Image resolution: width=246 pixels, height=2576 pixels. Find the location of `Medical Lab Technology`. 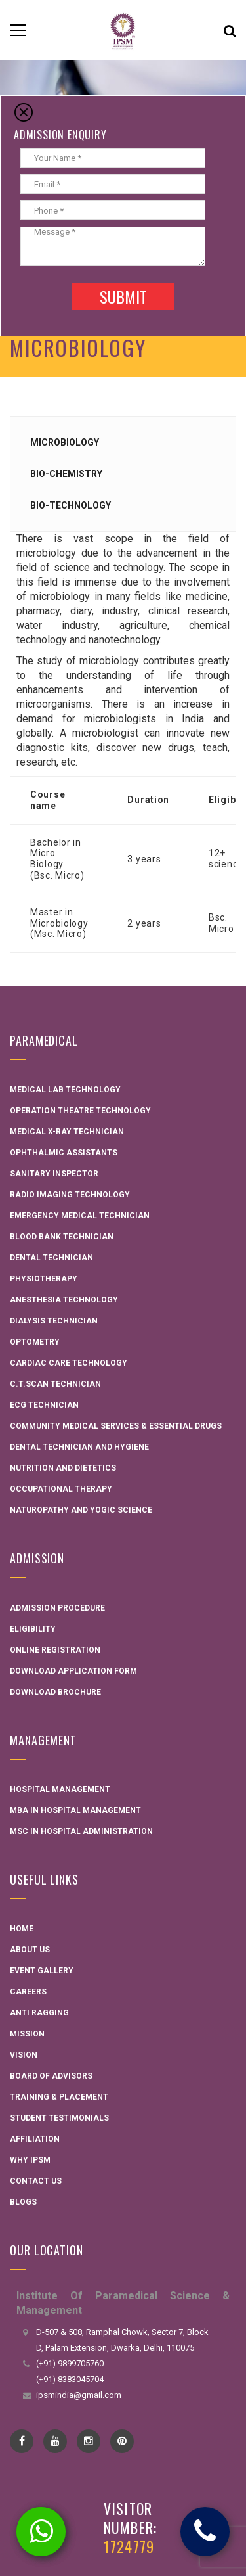

Medical Lab Technology is located at coordinates (65, 1089).